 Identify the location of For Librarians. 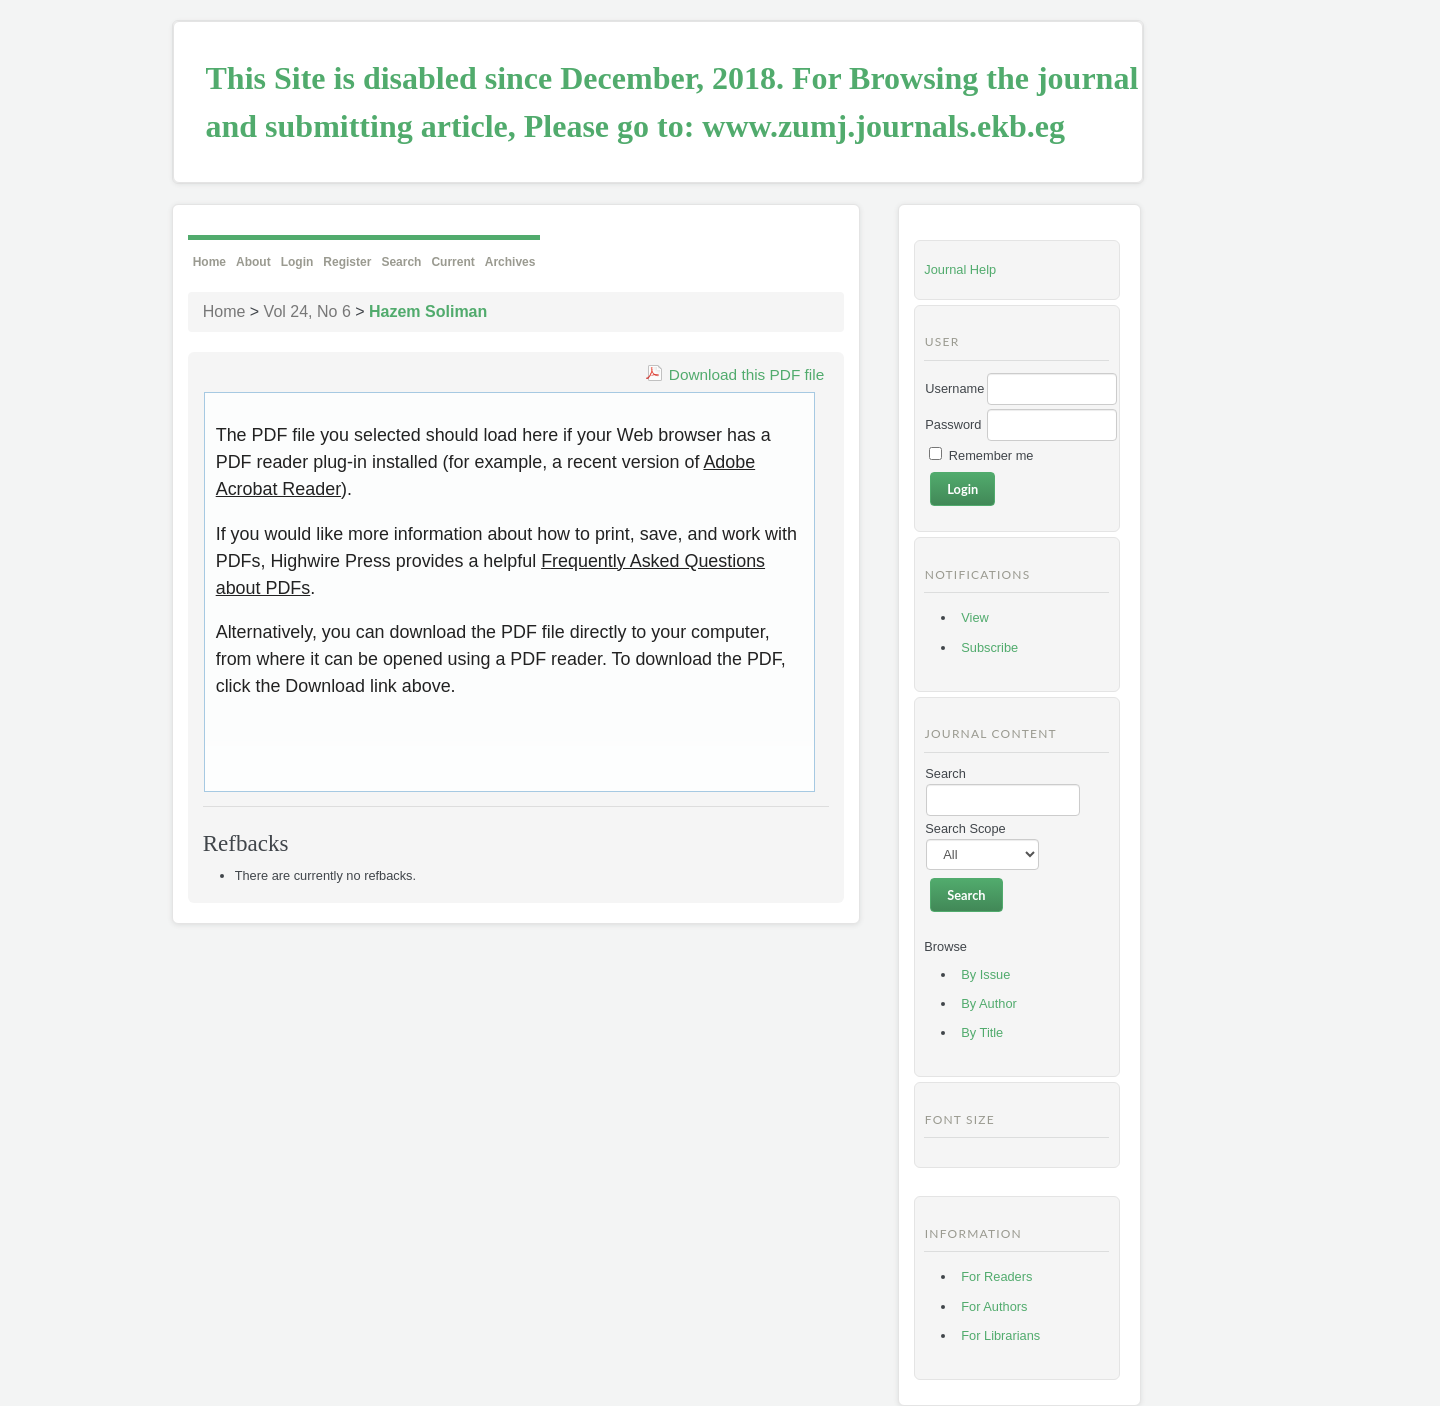
(1000, 1335).